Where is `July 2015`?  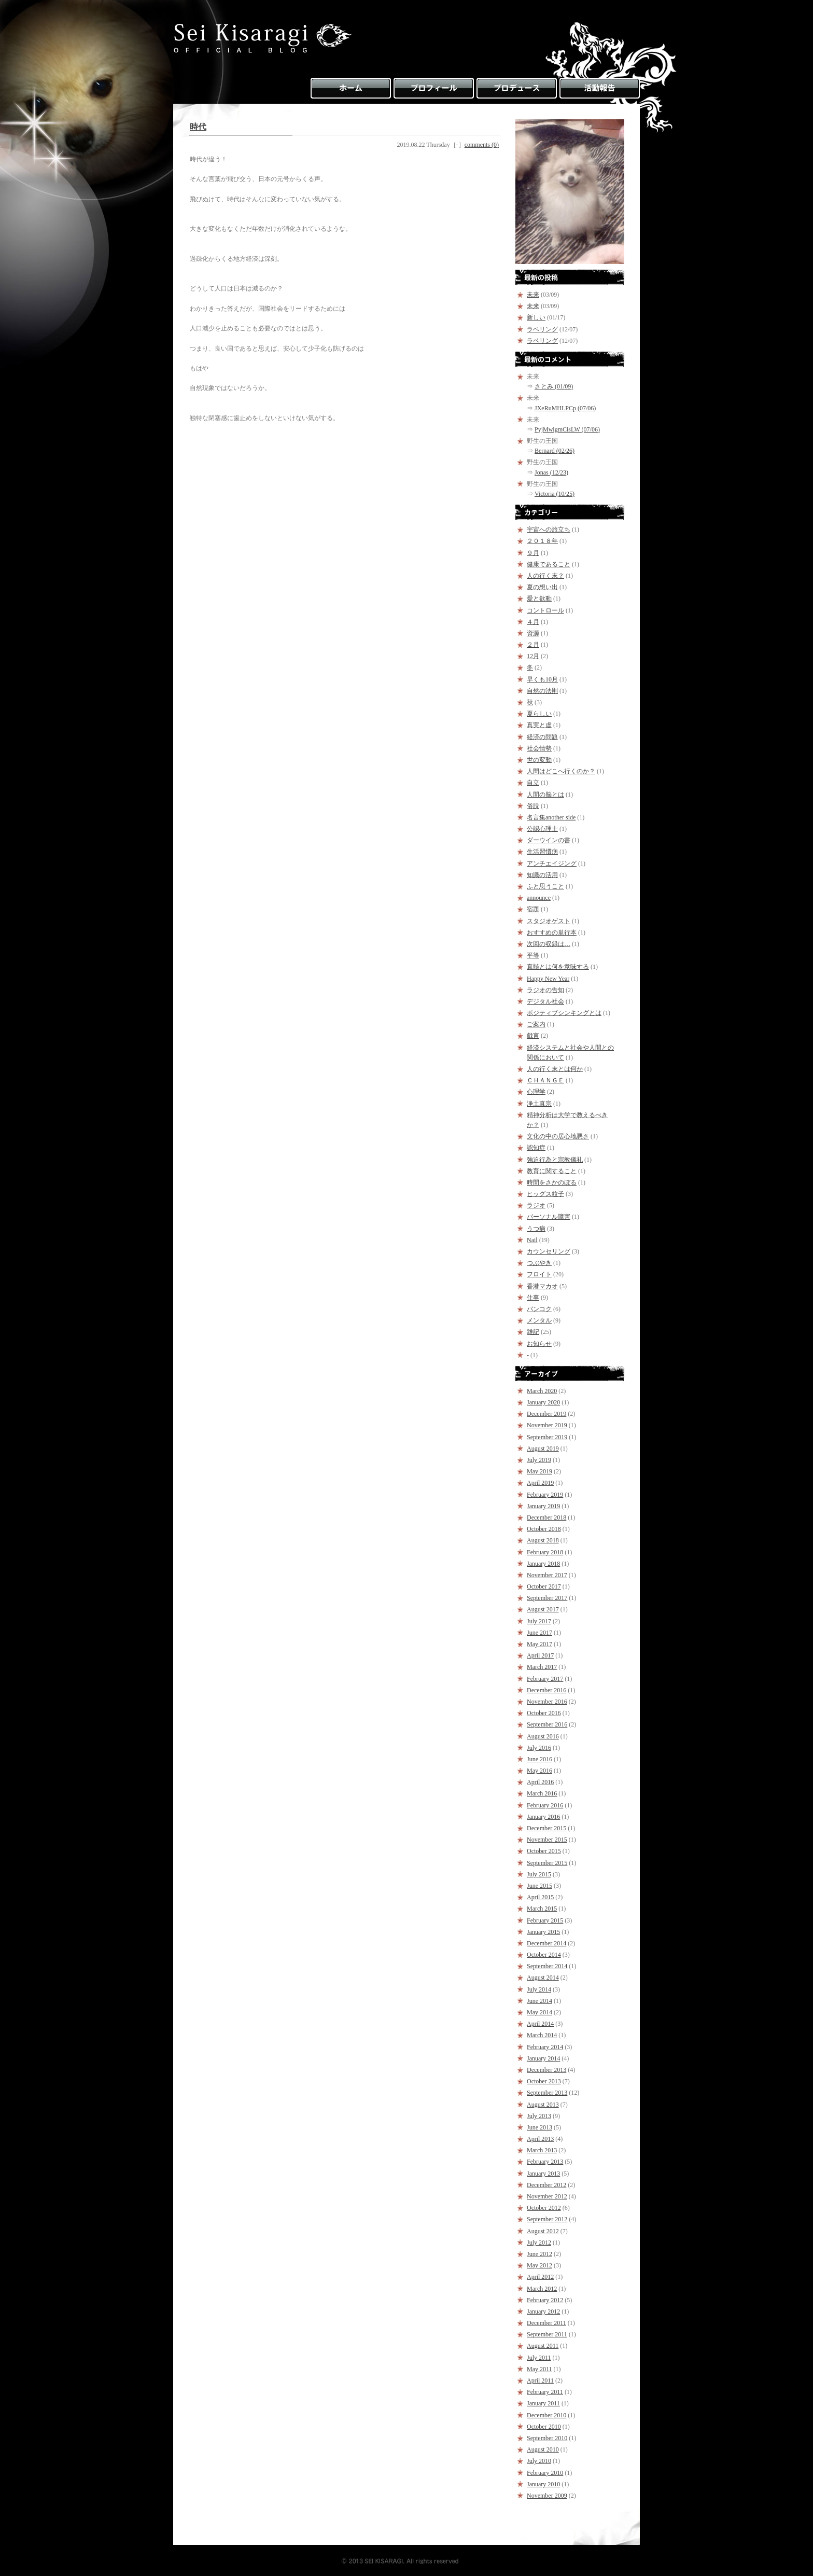
July 2015 is located at coordinates (539, 1874).